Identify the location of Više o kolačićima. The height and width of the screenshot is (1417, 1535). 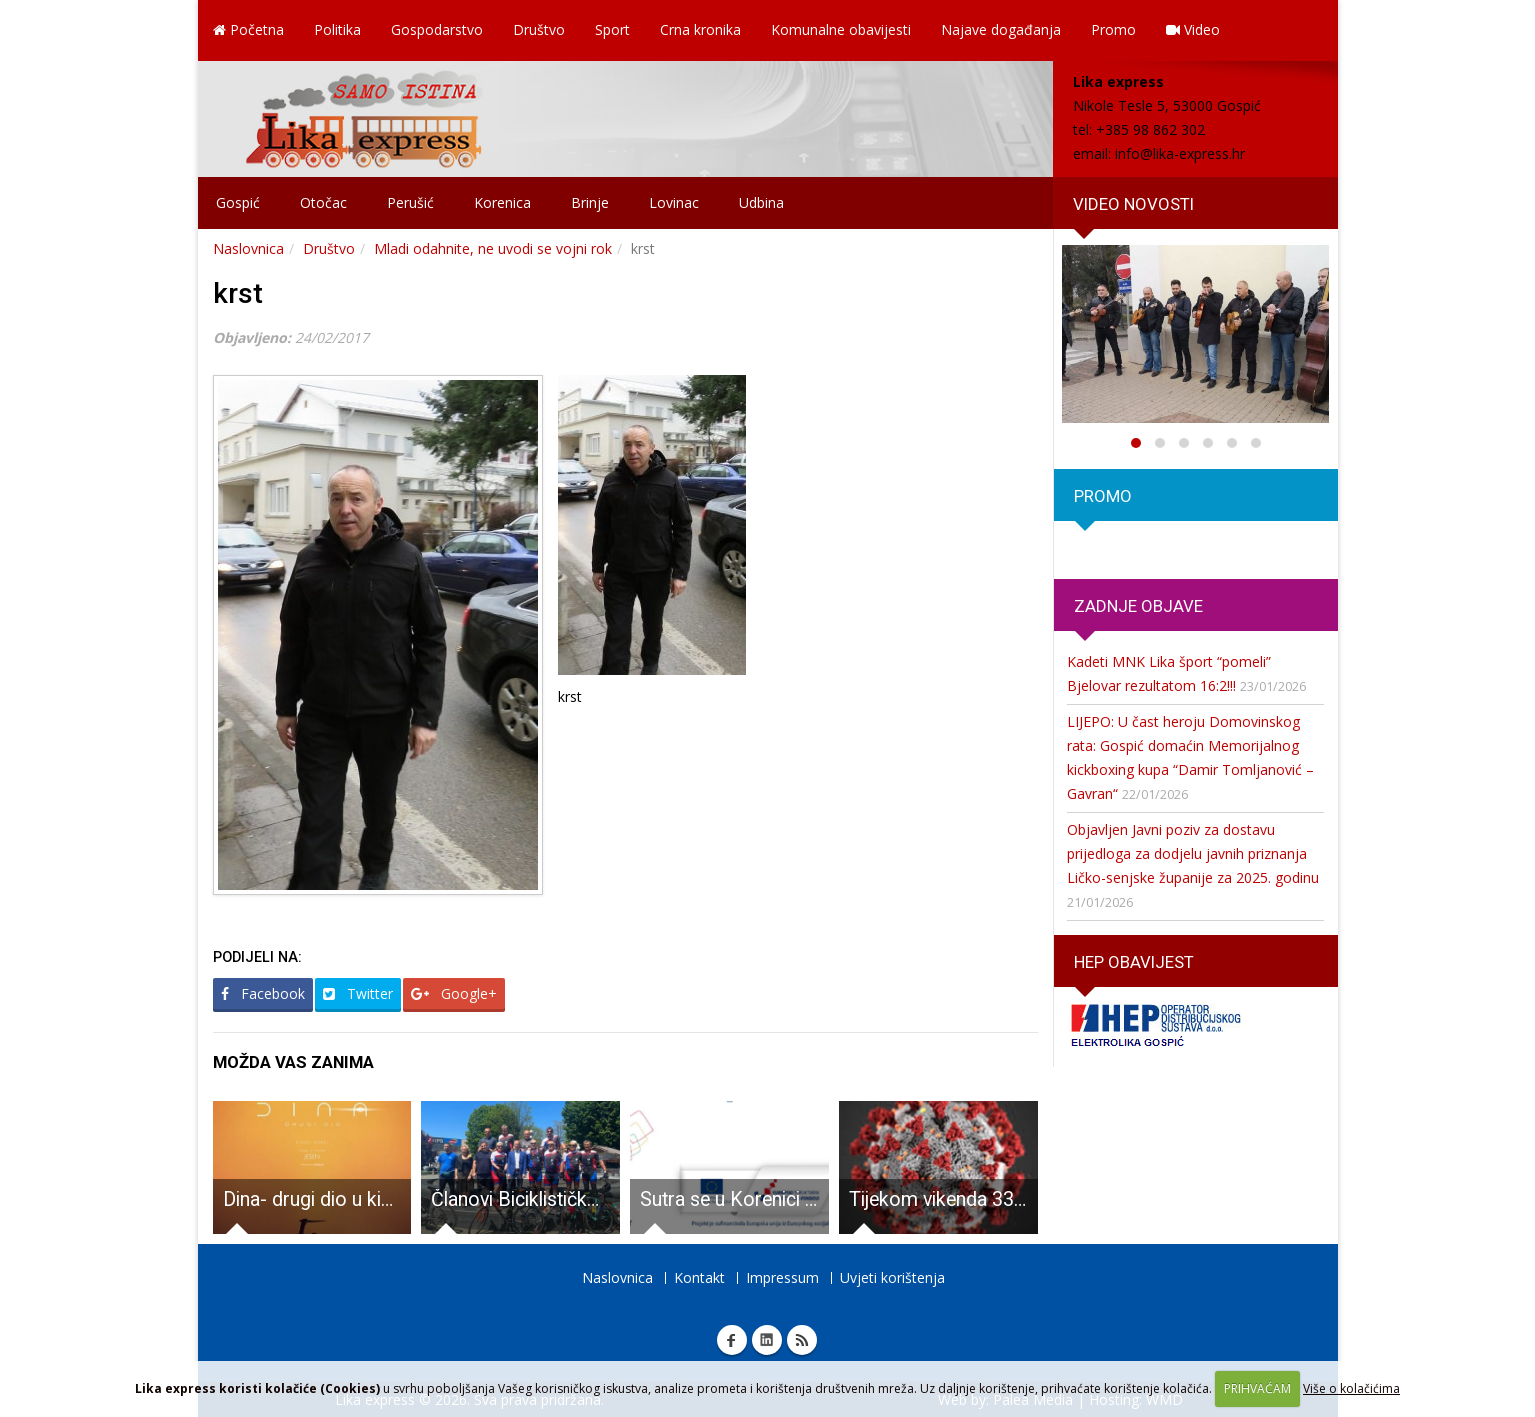
(1351, 1388).